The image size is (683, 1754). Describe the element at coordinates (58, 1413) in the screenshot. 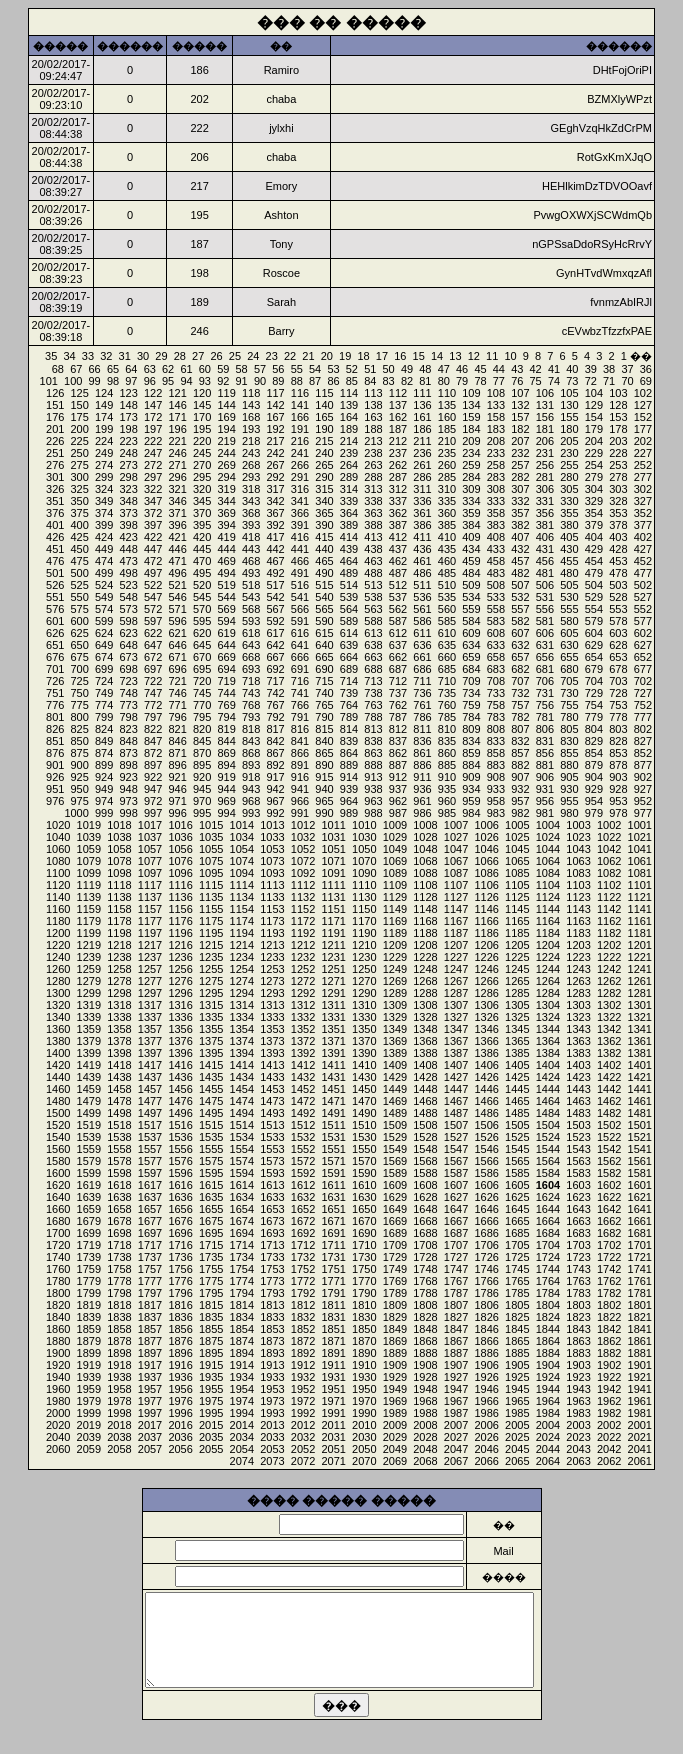

I see `2000` at that location.